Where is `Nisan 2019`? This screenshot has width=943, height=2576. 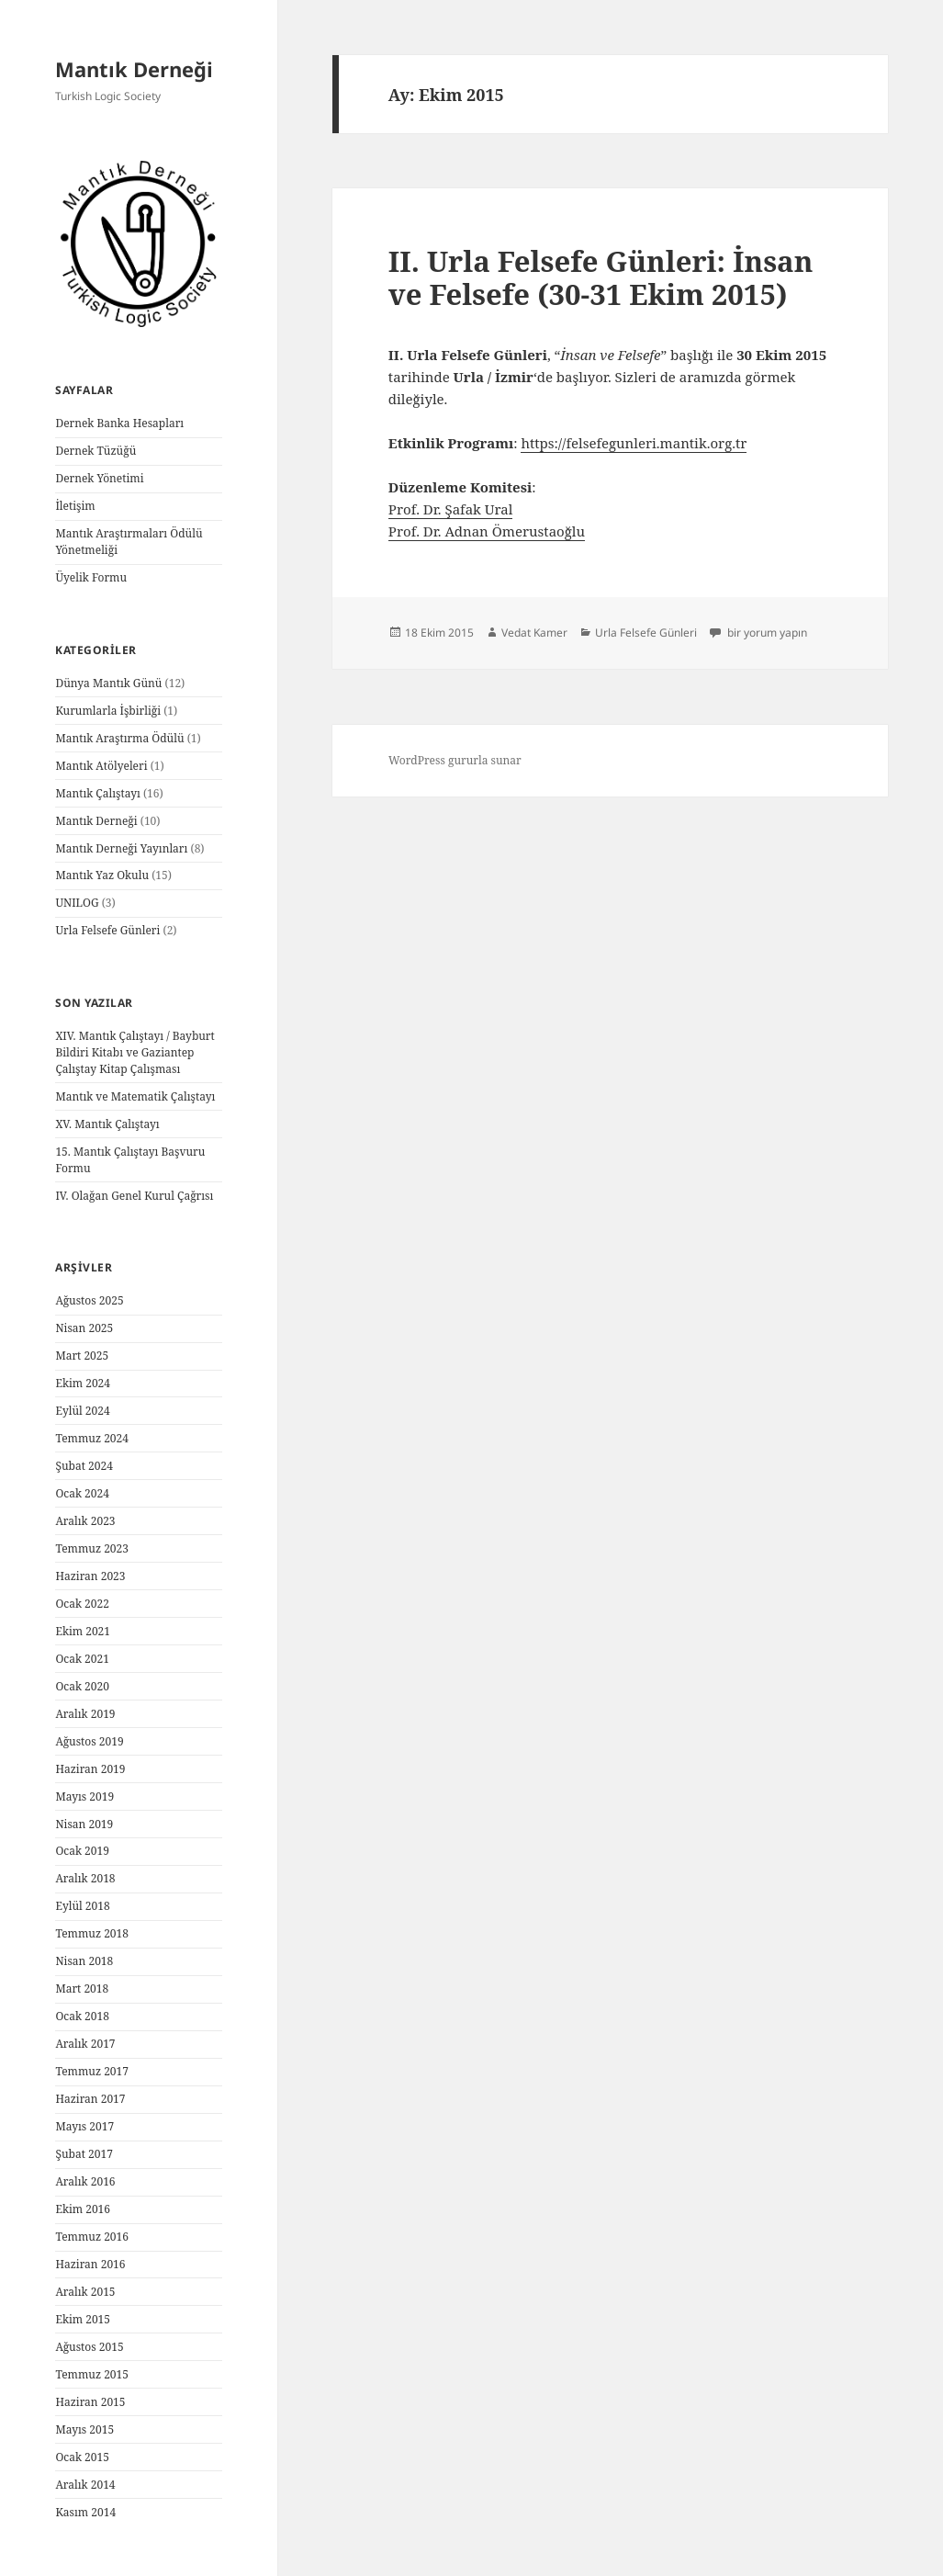 Nisan 2019 is located at coordinates (84, 1824).